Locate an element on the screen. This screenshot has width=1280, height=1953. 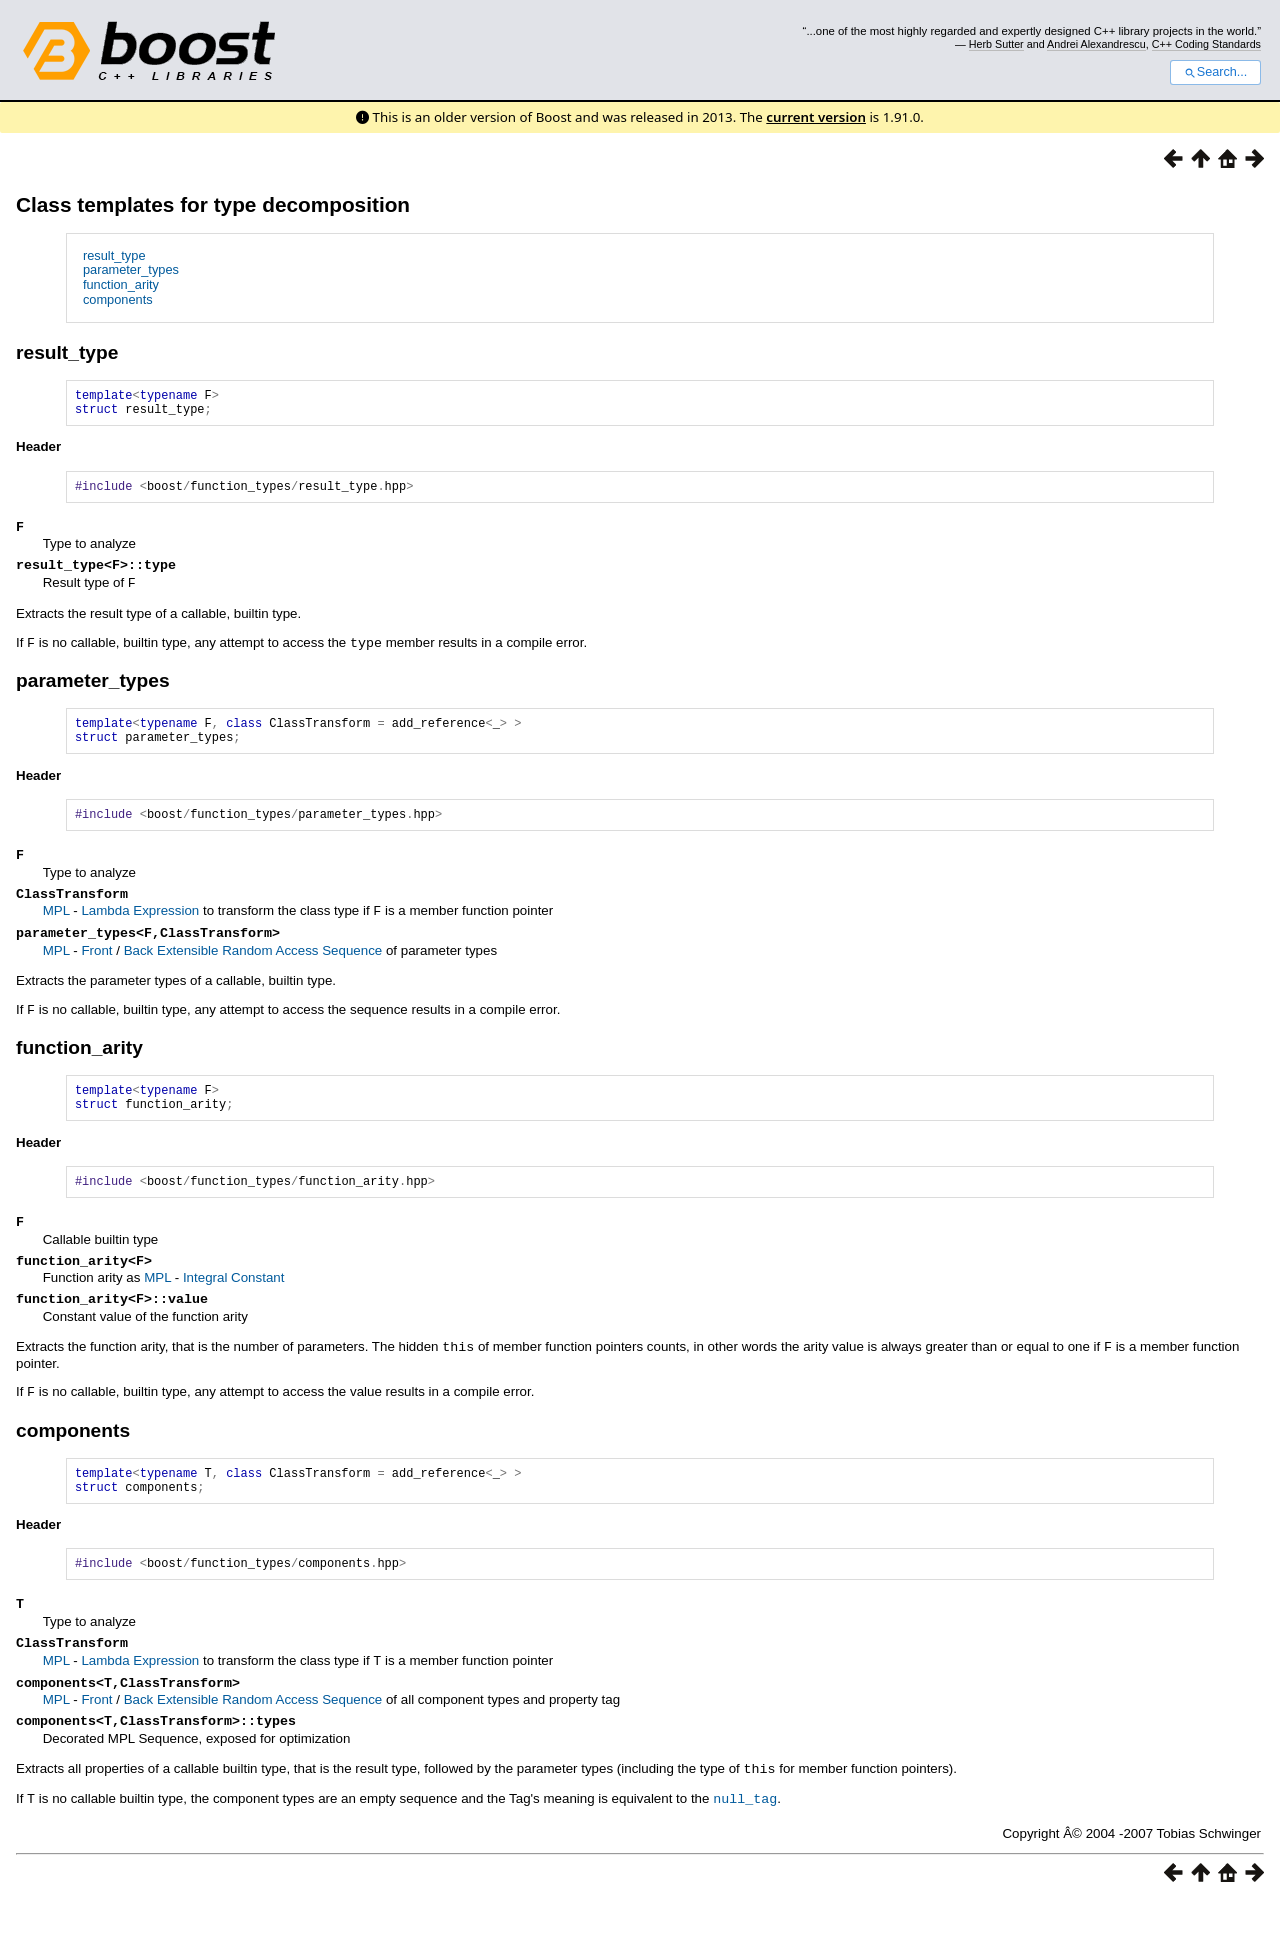
Front is located at coordinates (96, 975).